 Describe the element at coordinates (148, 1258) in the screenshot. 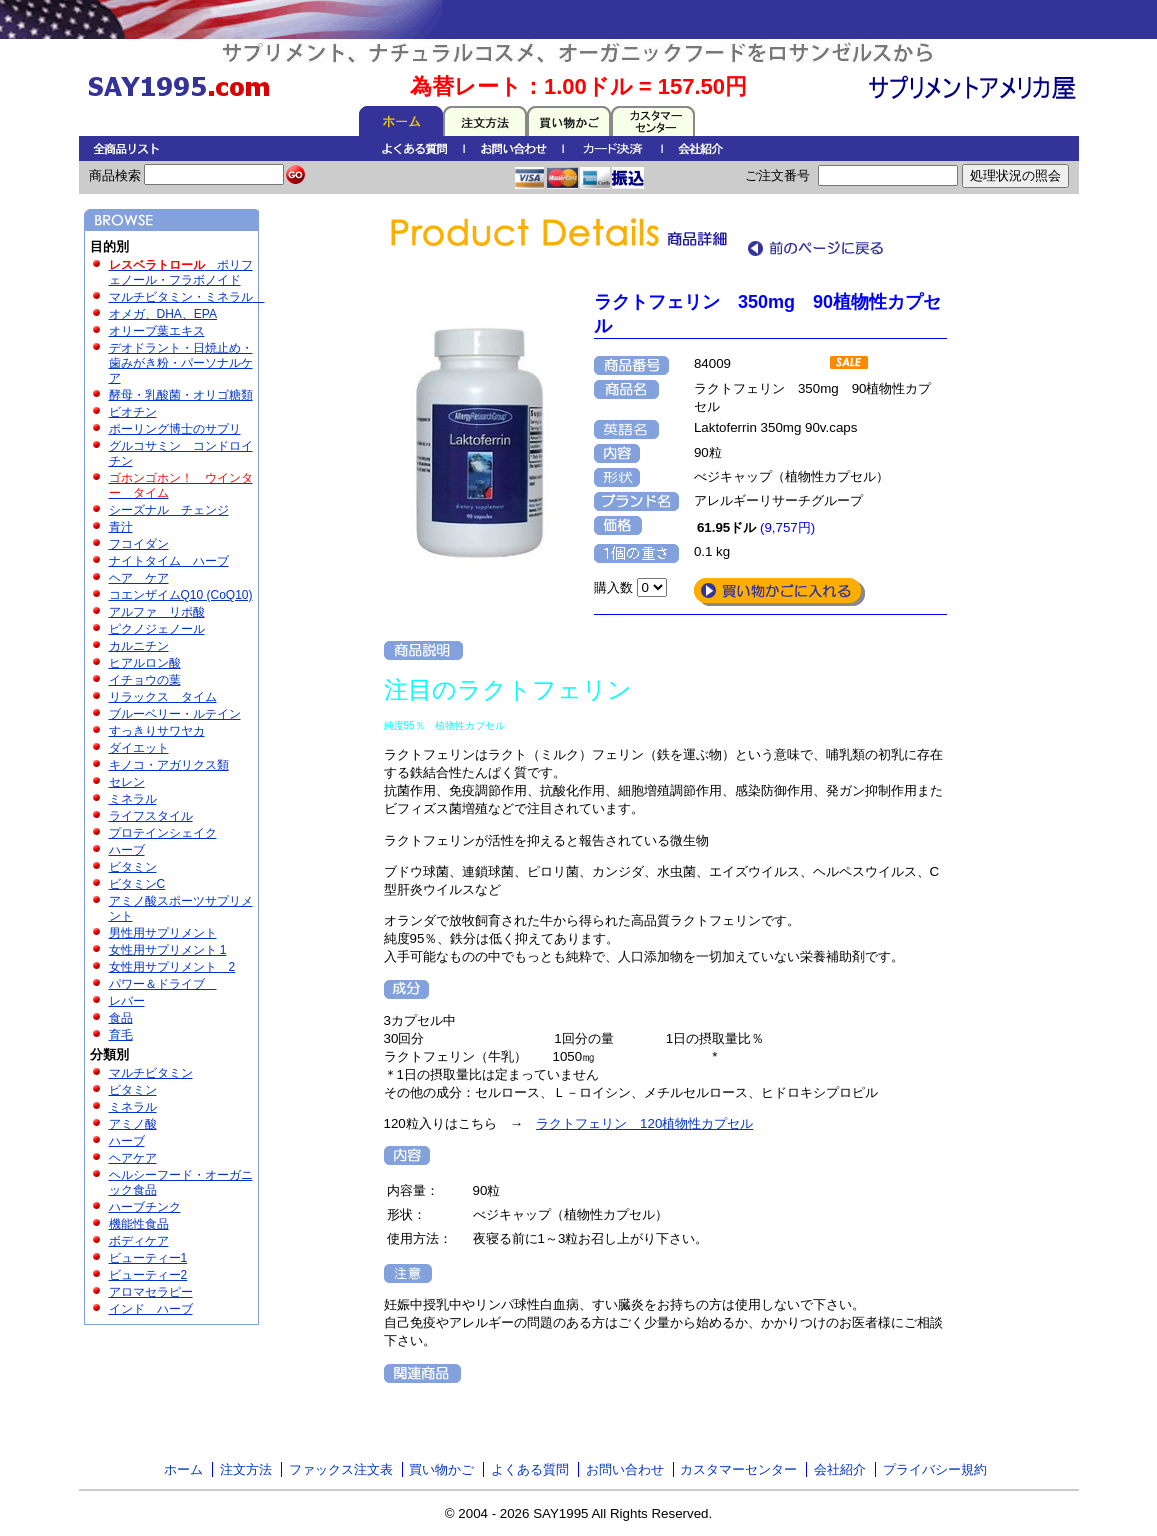

I see `ビューティー1` at that location.